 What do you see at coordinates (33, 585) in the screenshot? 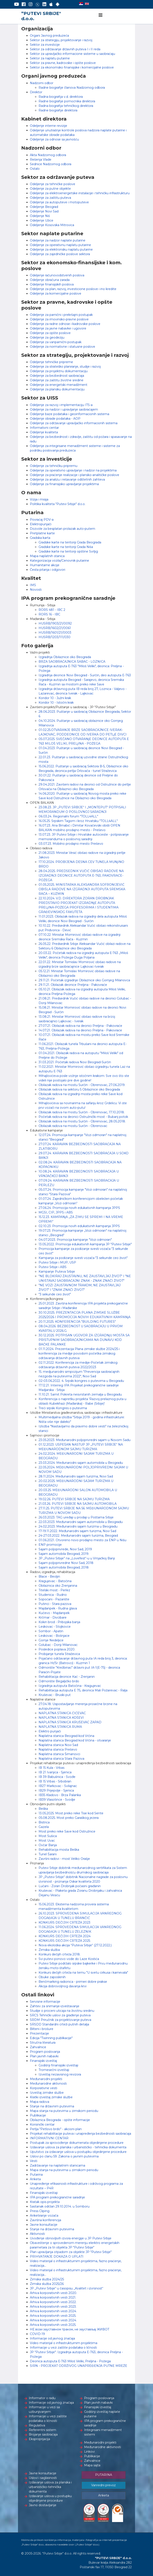
I see `IMS` at bounding box center [33, 585].